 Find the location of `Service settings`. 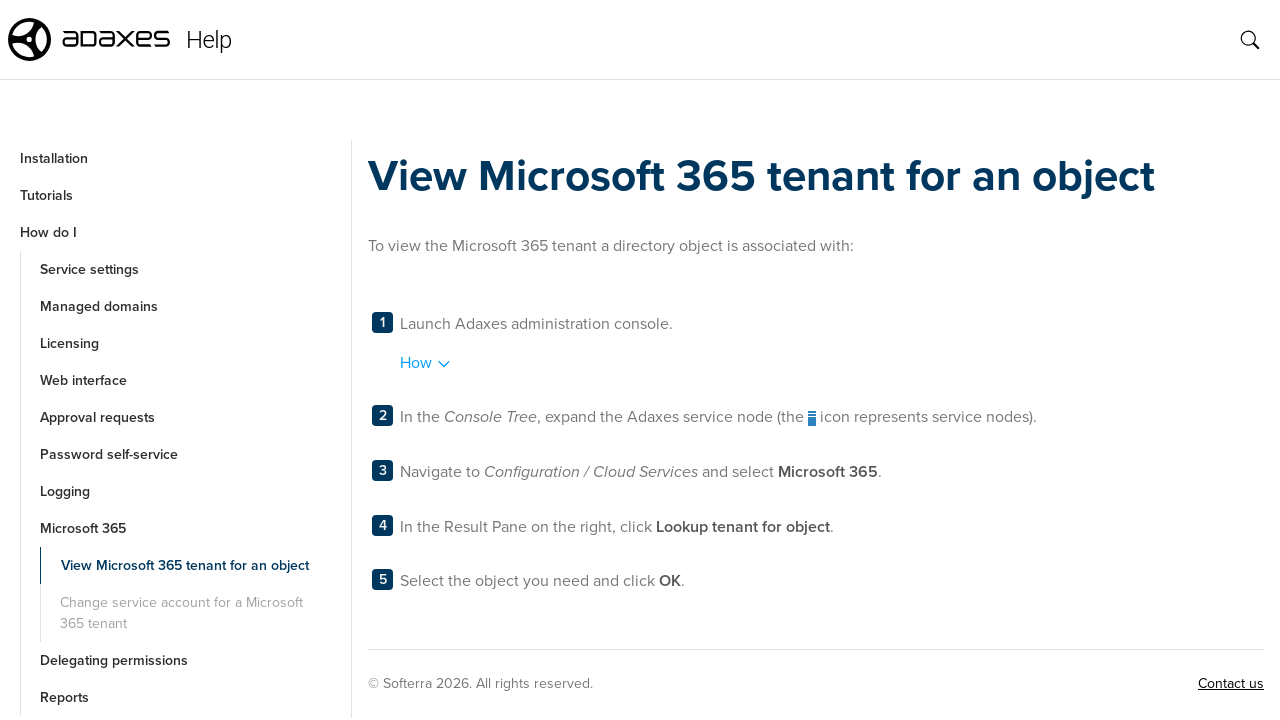

Service settings is located at coordinates (89, 269).